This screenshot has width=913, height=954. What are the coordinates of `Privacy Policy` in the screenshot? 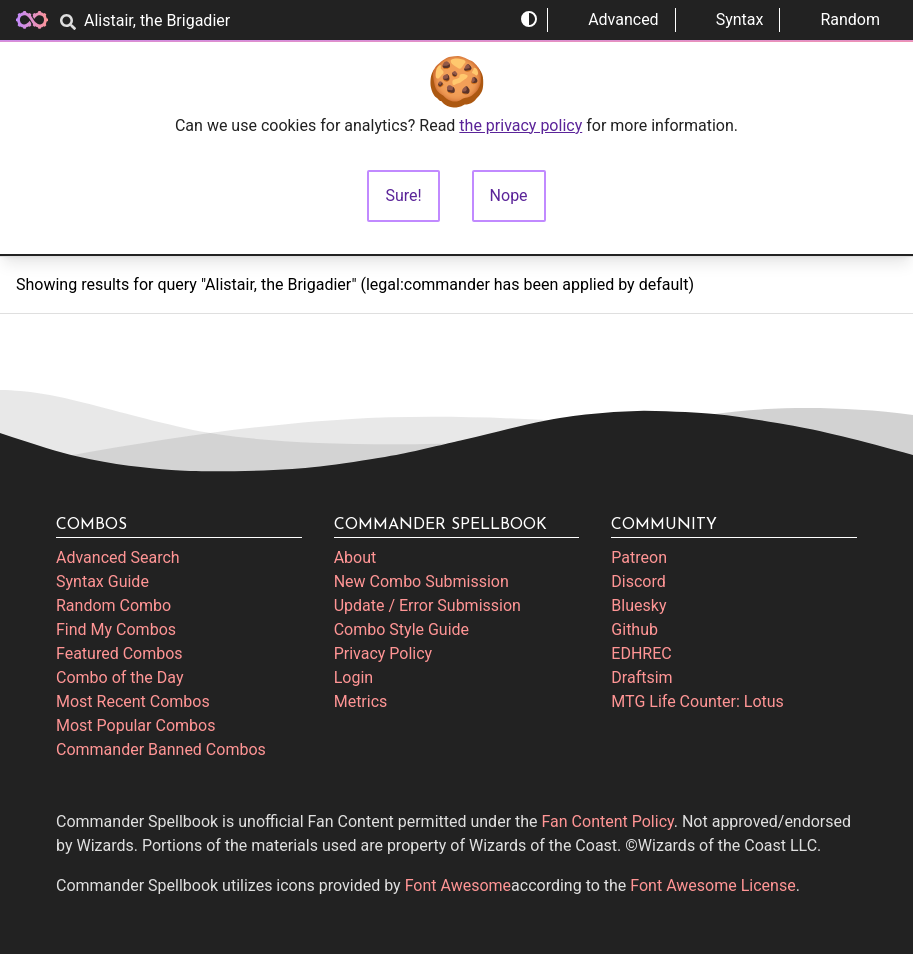 It's located at (383, 653).